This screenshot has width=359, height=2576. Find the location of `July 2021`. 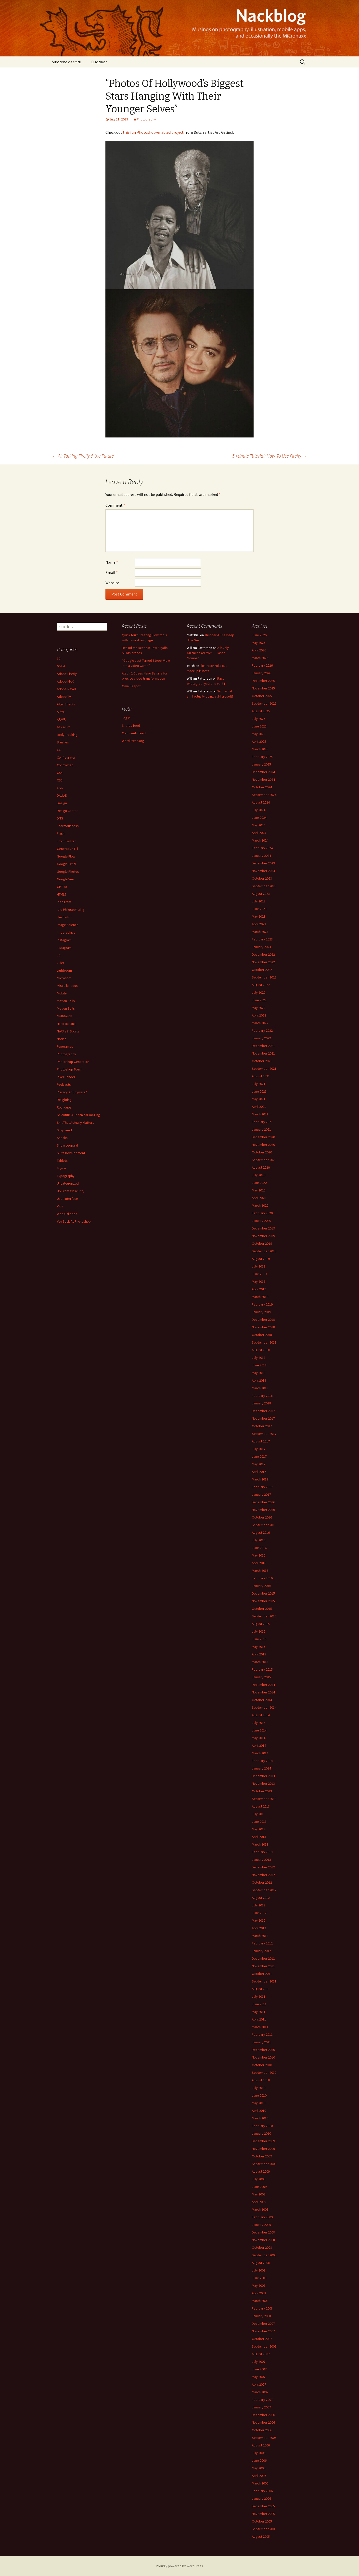

July 2021 is located at coordinates (258, 1084).